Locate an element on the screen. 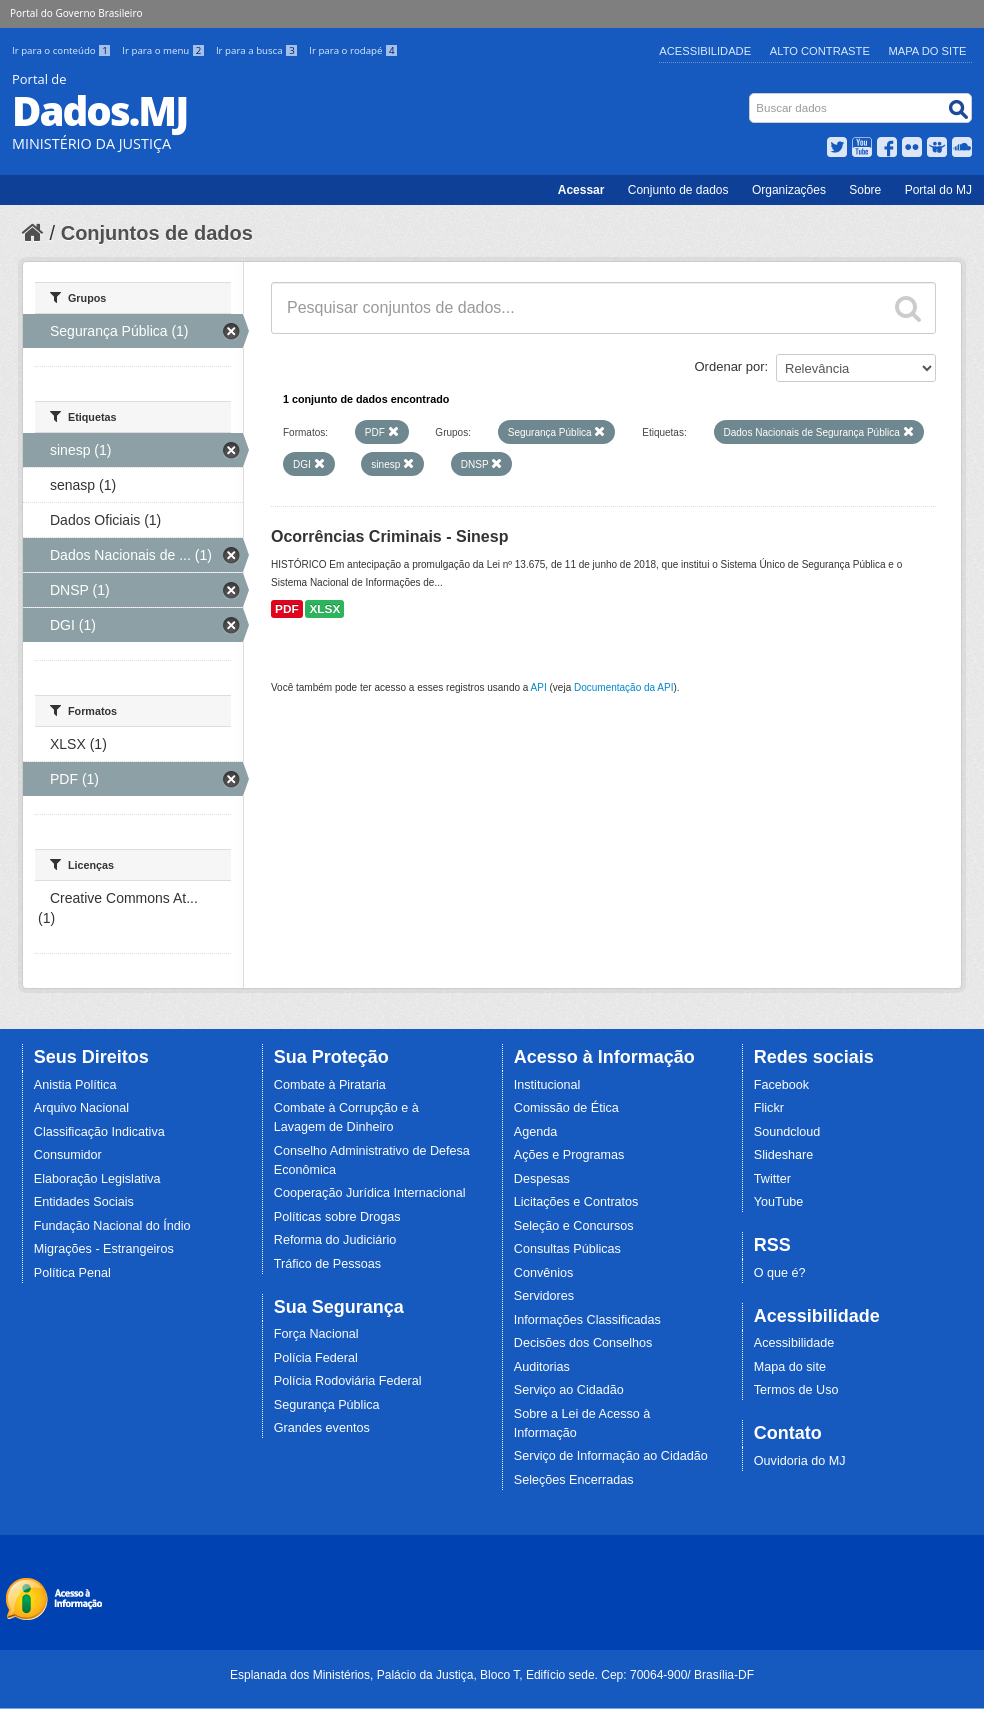 The height and width of the screenshot is (1709, 984). Migrações - Estrangeiros is located at coordinates (104, 1249).